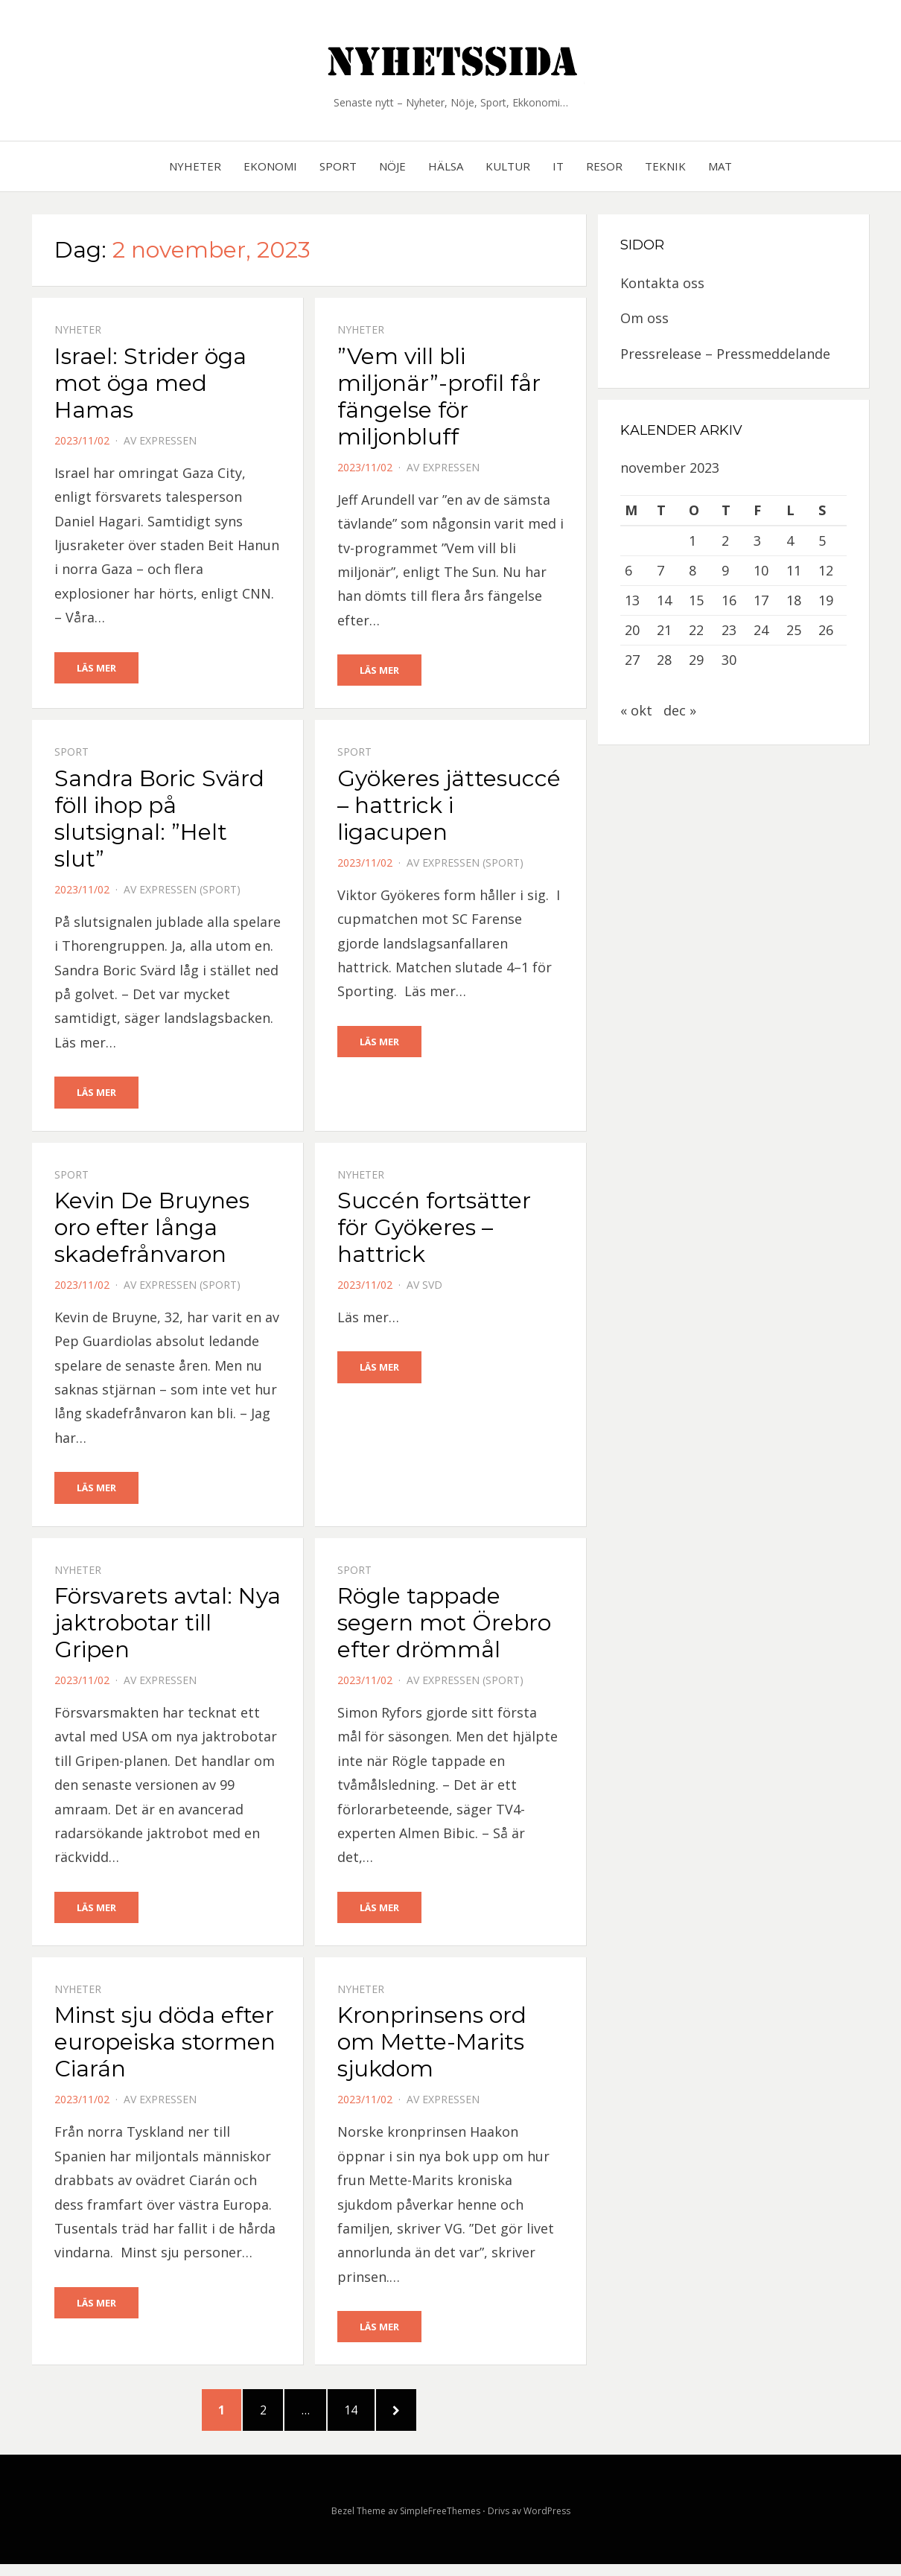  Describe the element at coordinates (822, 540) in the screenshot. I see `5 [Inlägg publicerat 5 November, 2023]` at that location.